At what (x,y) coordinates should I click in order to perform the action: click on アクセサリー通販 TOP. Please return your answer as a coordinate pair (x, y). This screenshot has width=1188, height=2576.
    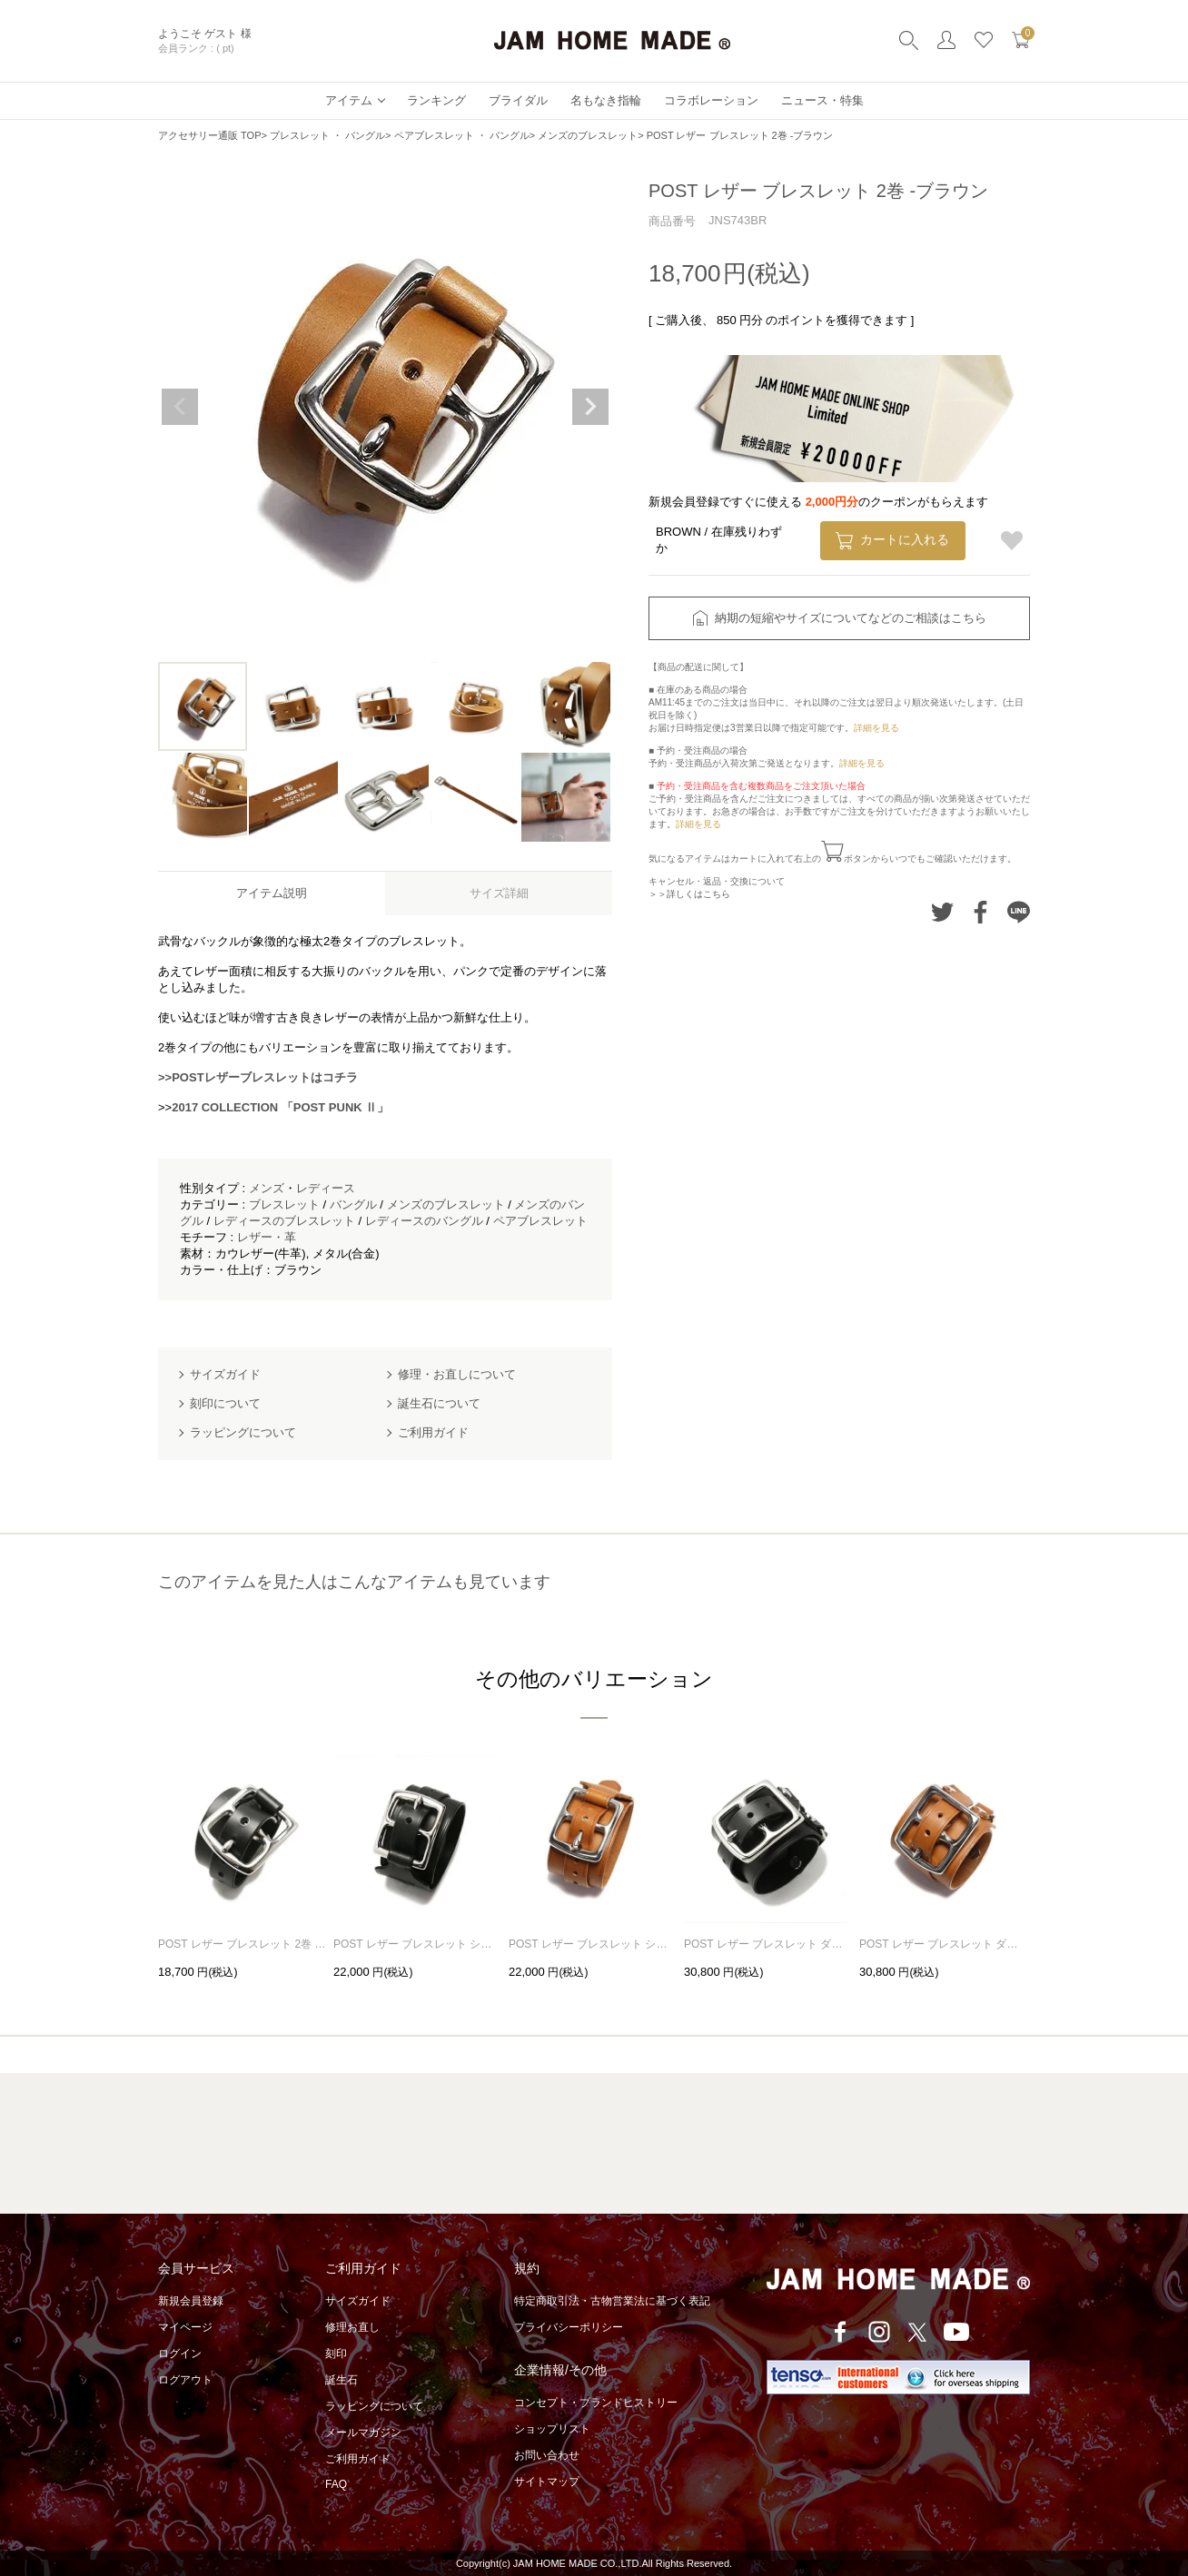
    Looking at the image, I should click on (209, 135).